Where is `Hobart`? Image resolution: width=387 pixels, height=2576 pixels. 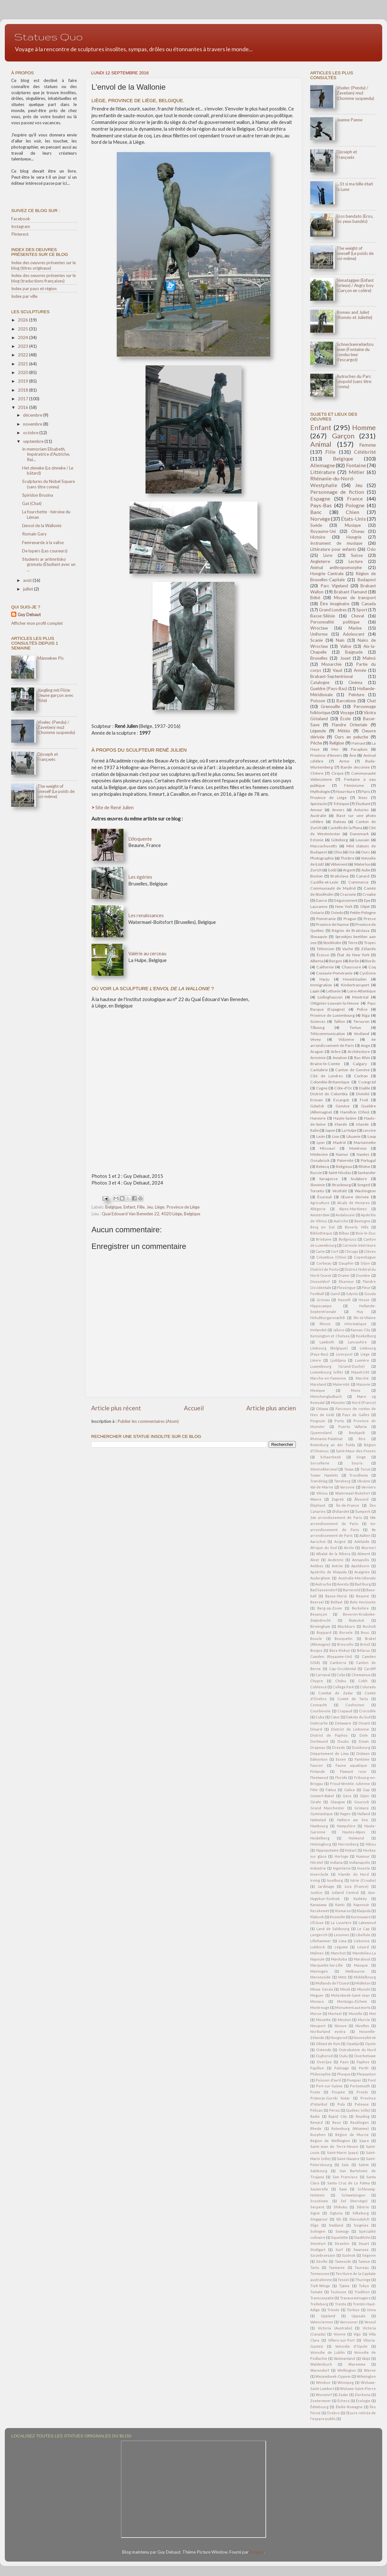
Hobart is located at coordinates (351, 1850).